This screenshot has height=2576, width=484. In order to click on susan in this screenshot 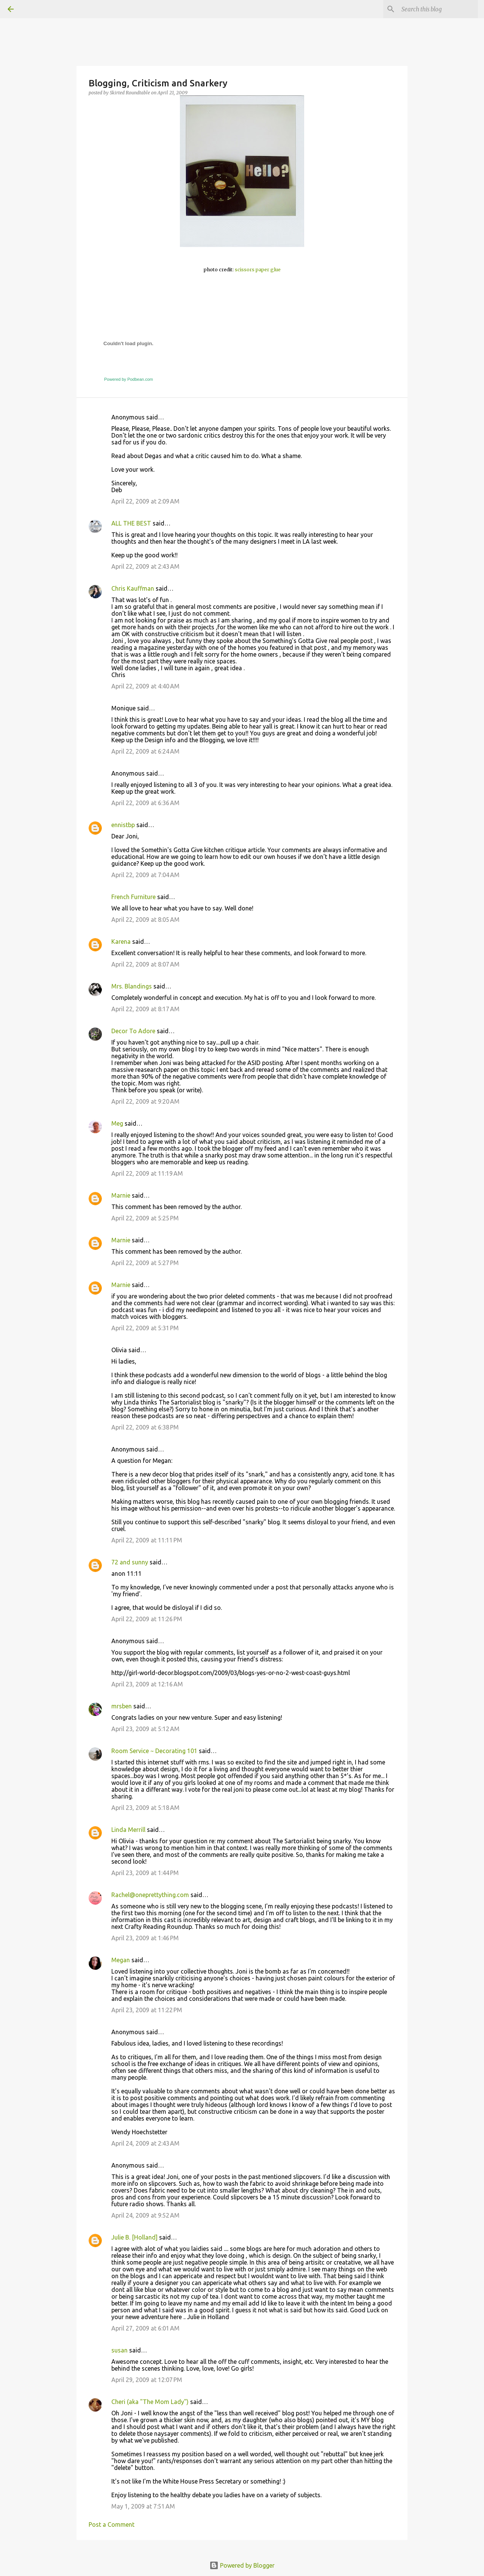, I will do `click(119, 2350)`.